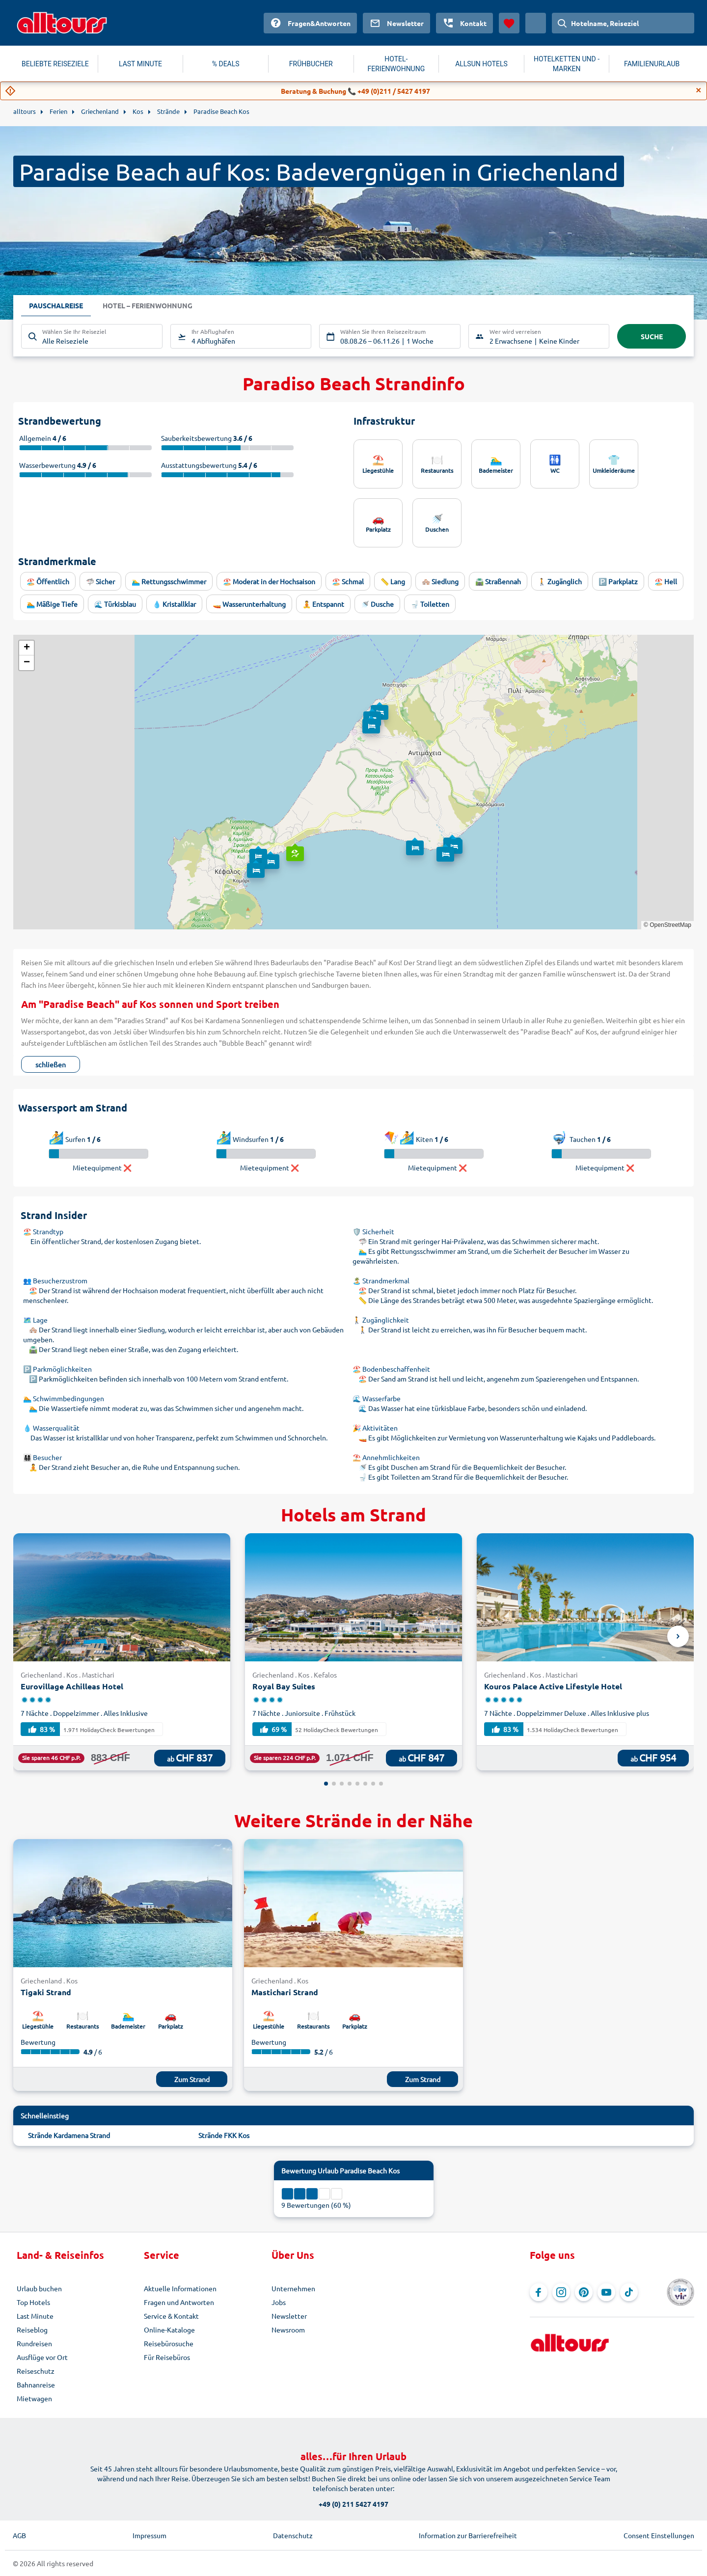 Image resolution: width=707 pixels, height=2576 pixels. Describe the element at coordinates (509, 23) in the screenshot. I see `[Favoriten]` at that location.